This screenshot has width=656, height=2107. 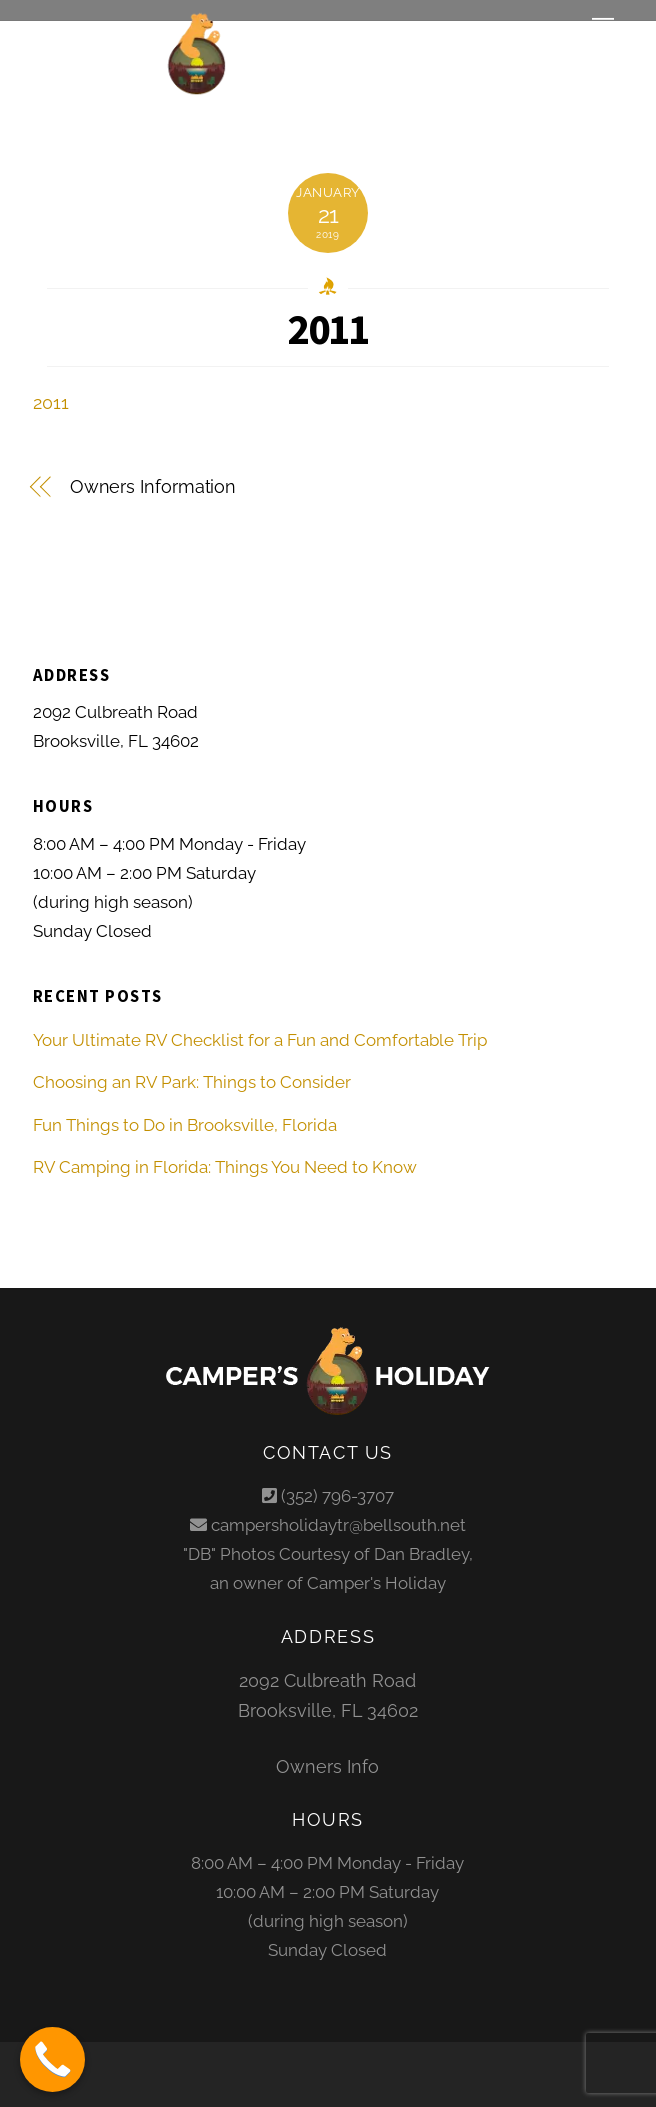 I want to click on [Menu], so click(x=603, y=27).